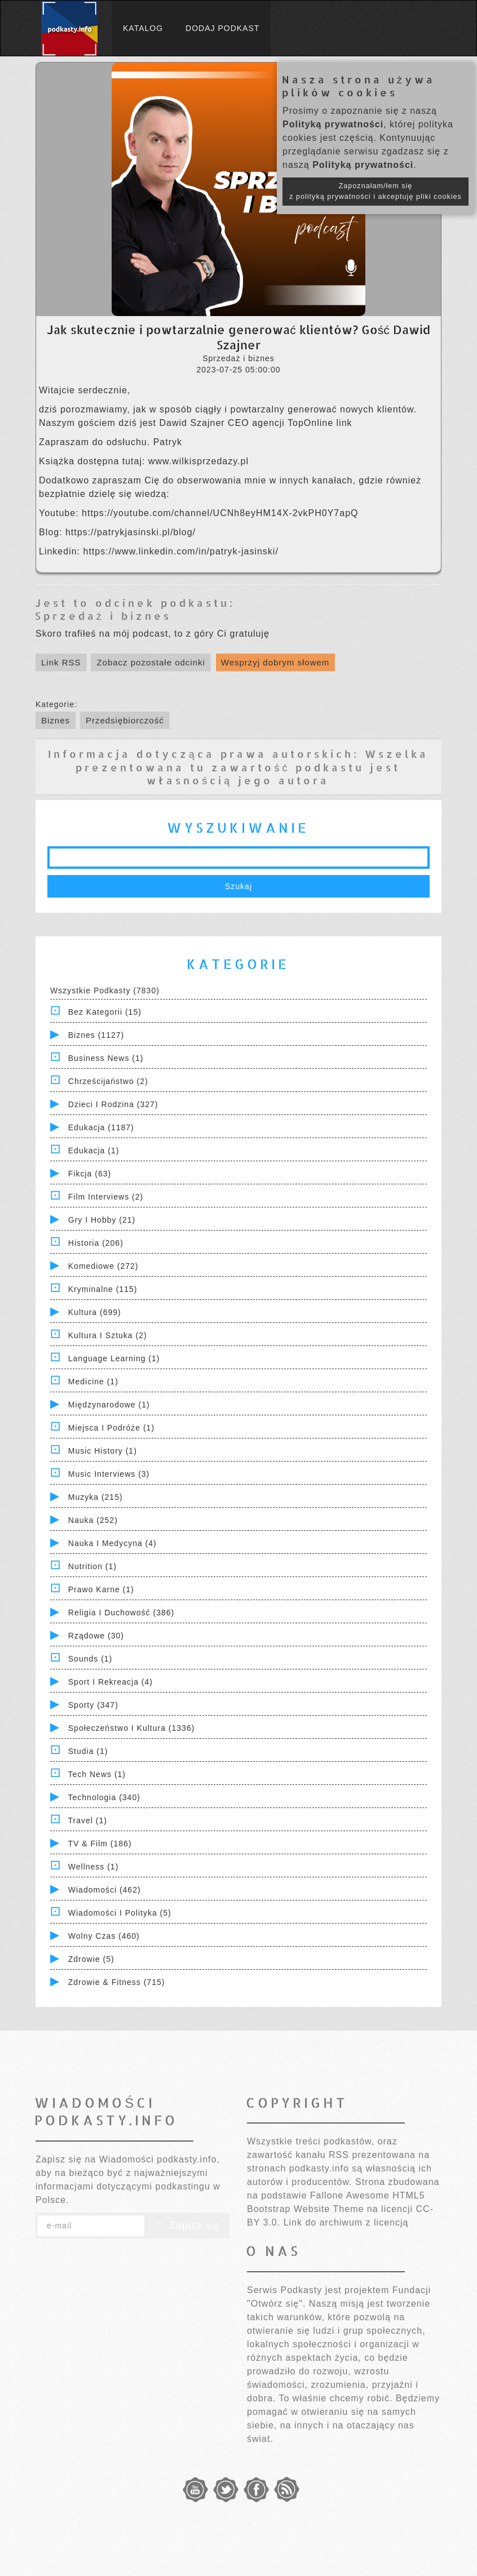 This screenshot has height=2576, width=477. I want to click on Link do archiwum z licencją, so click(346, 2222).